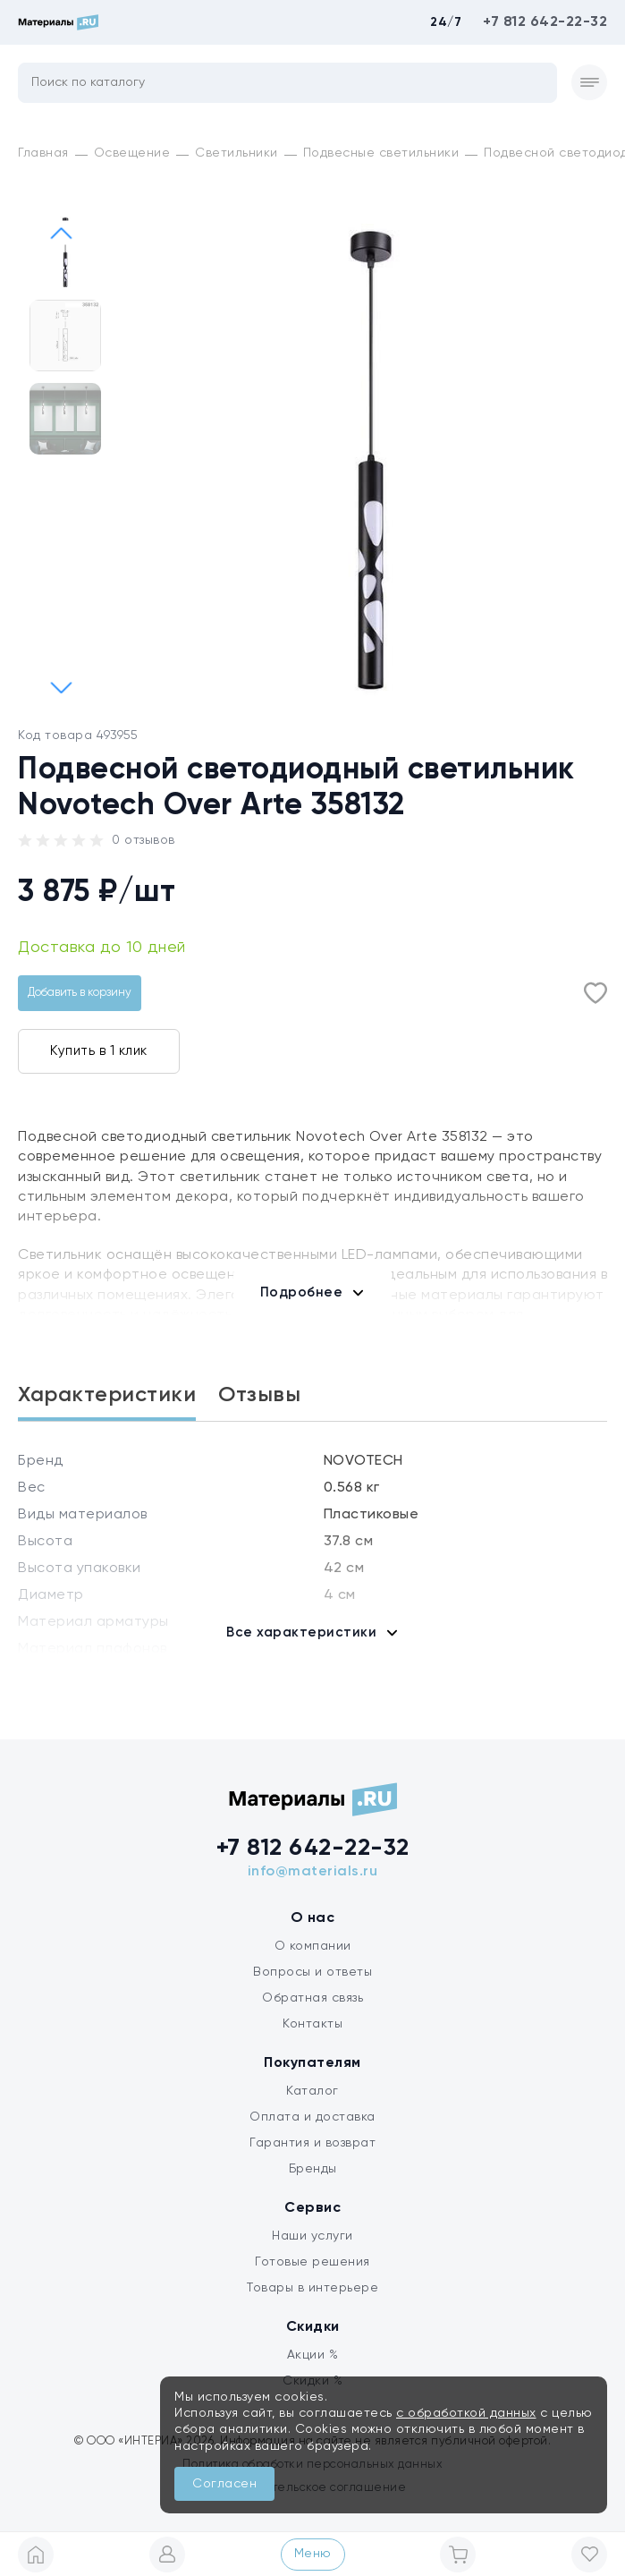  What do you see at coordinates (312, 1998) in the screenshot?
I see `Обратная связь` at bounding box center [312, 1998].